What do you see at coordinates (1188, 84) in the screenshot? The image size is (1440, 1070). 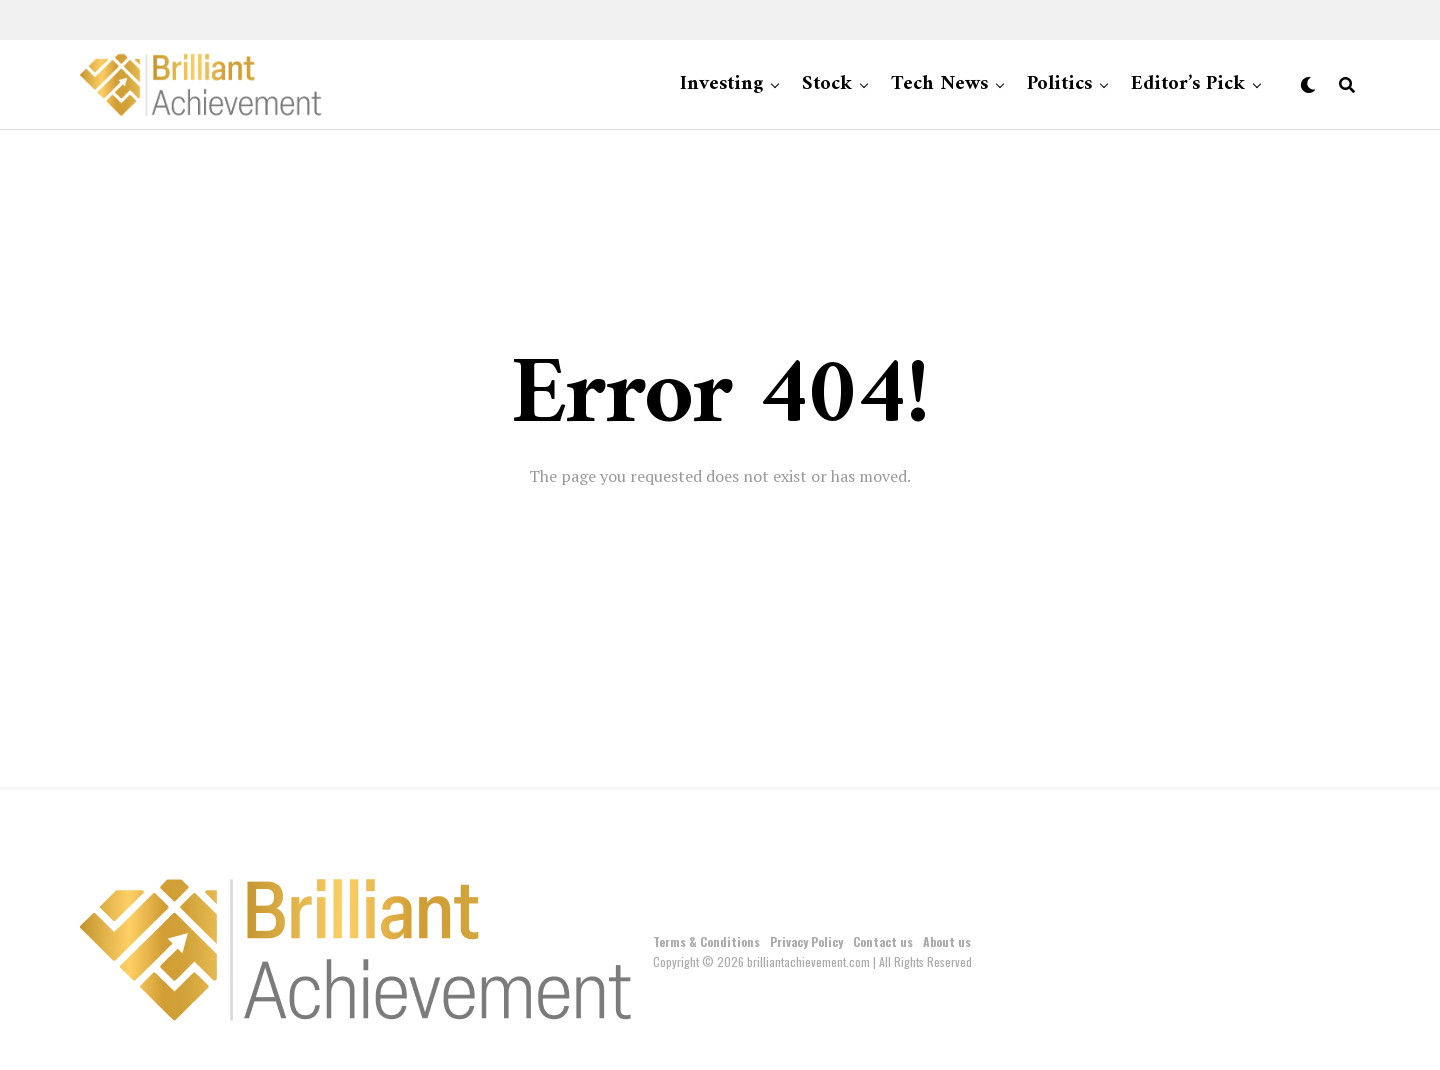 I see `Editor’s Pick` at bounding box center [1188, 84].